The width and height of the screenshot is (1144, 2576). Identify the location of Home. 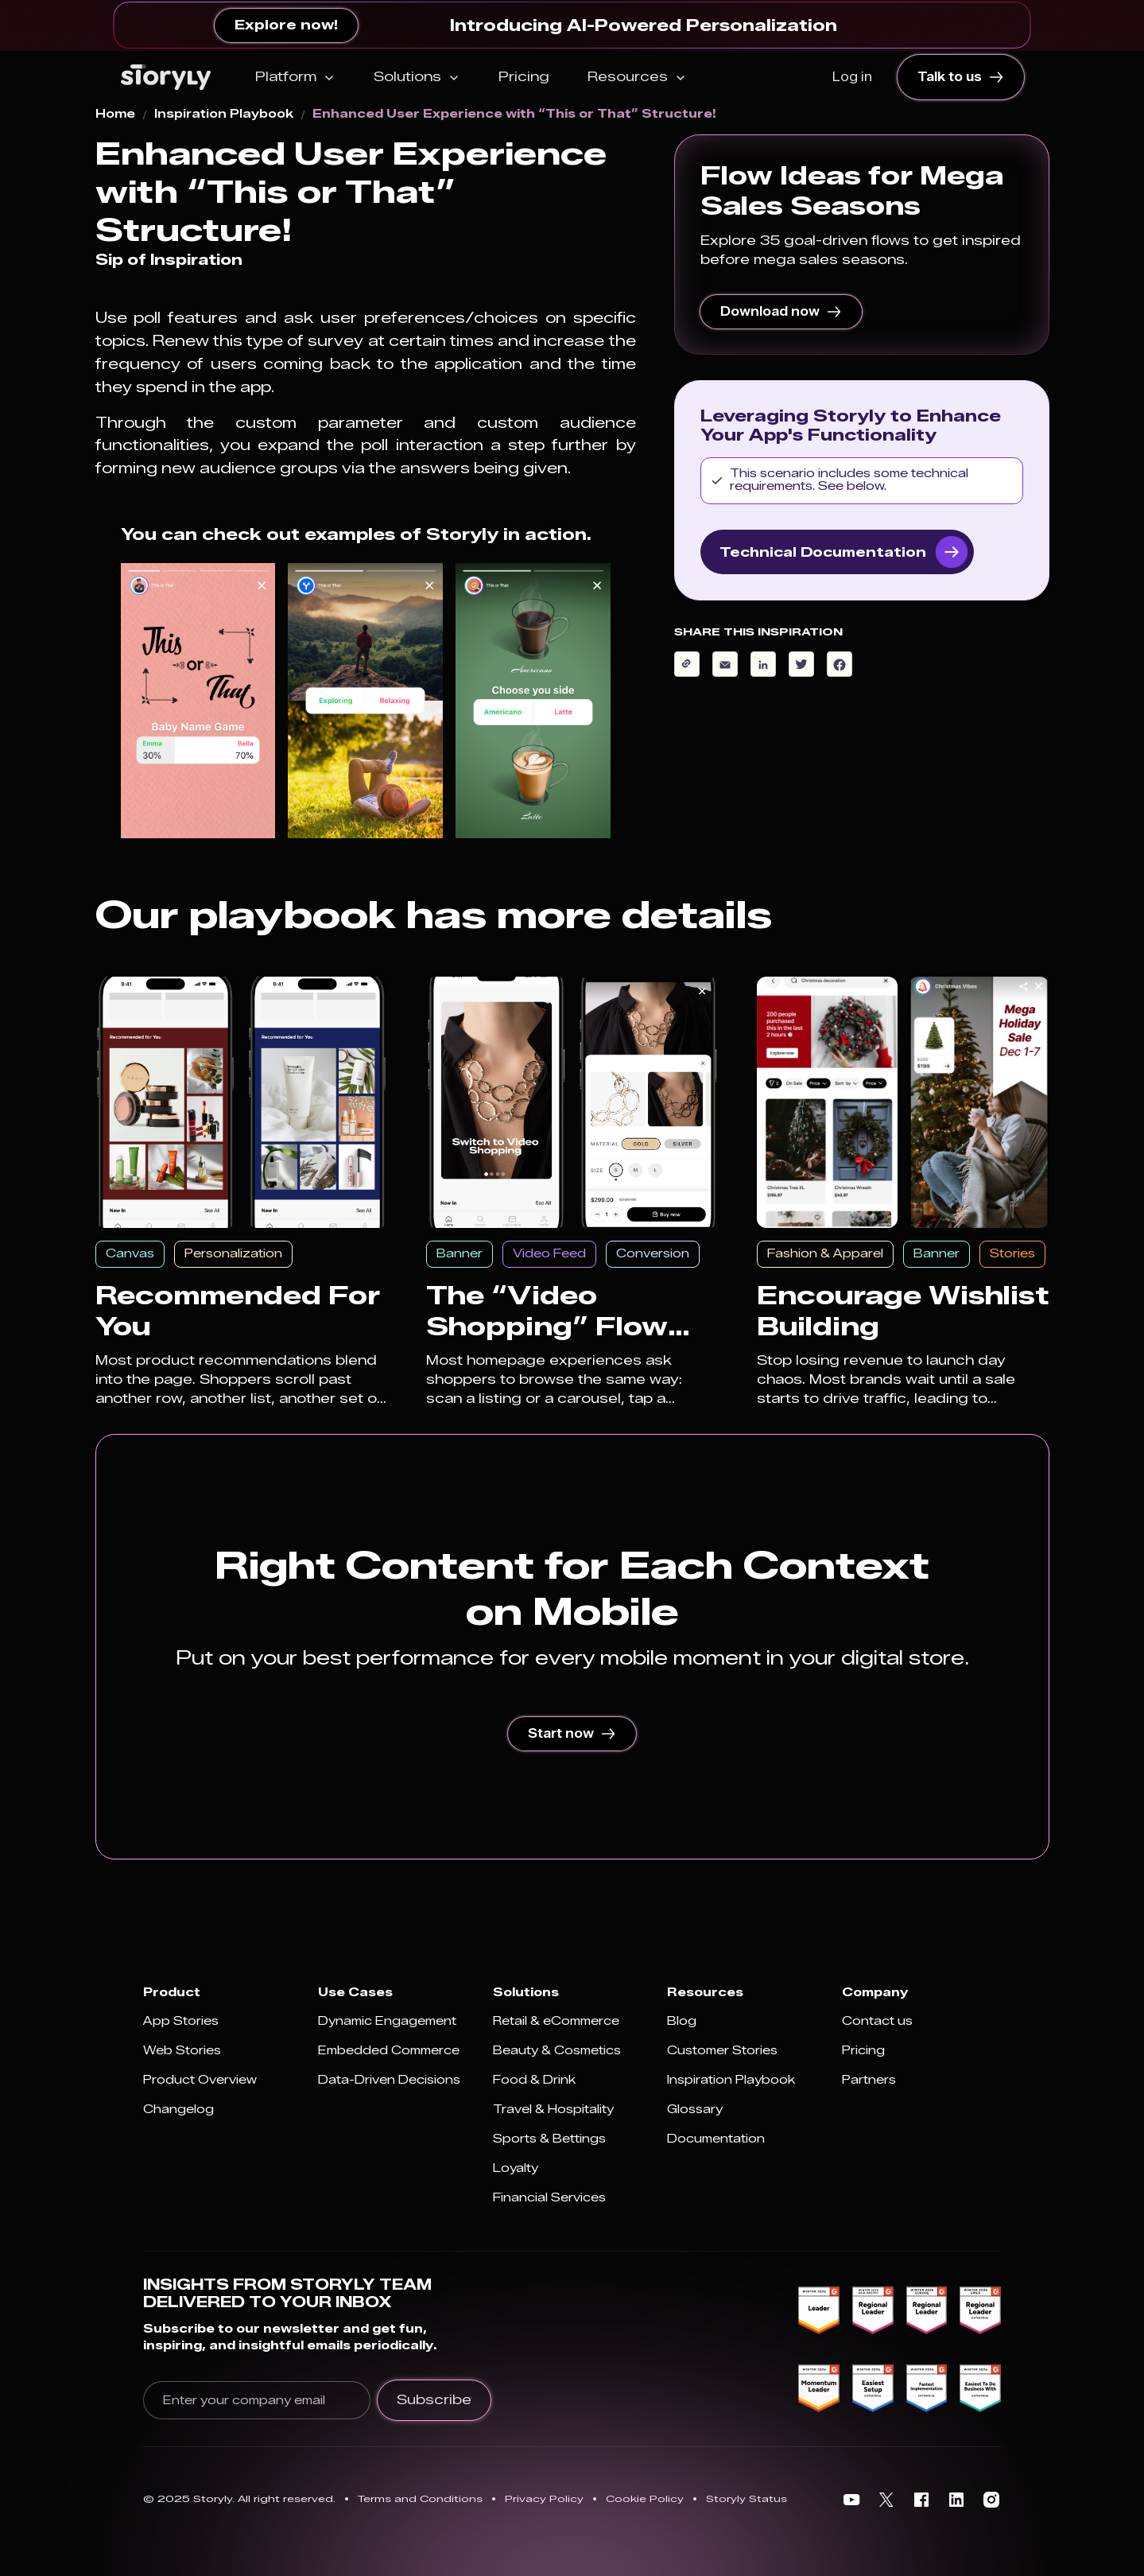
(115, 114).